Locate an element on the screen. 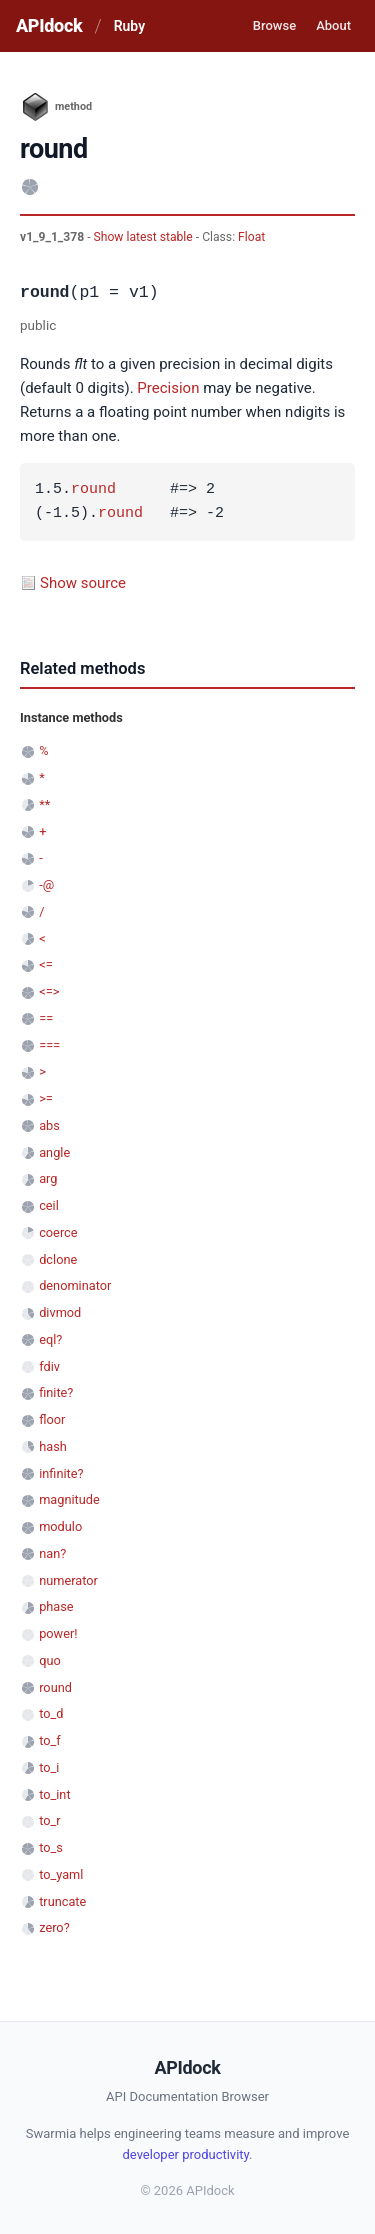 The height and width of the screenshot is (2234, 375). Show latest stable is located at coordinates (145, 237).